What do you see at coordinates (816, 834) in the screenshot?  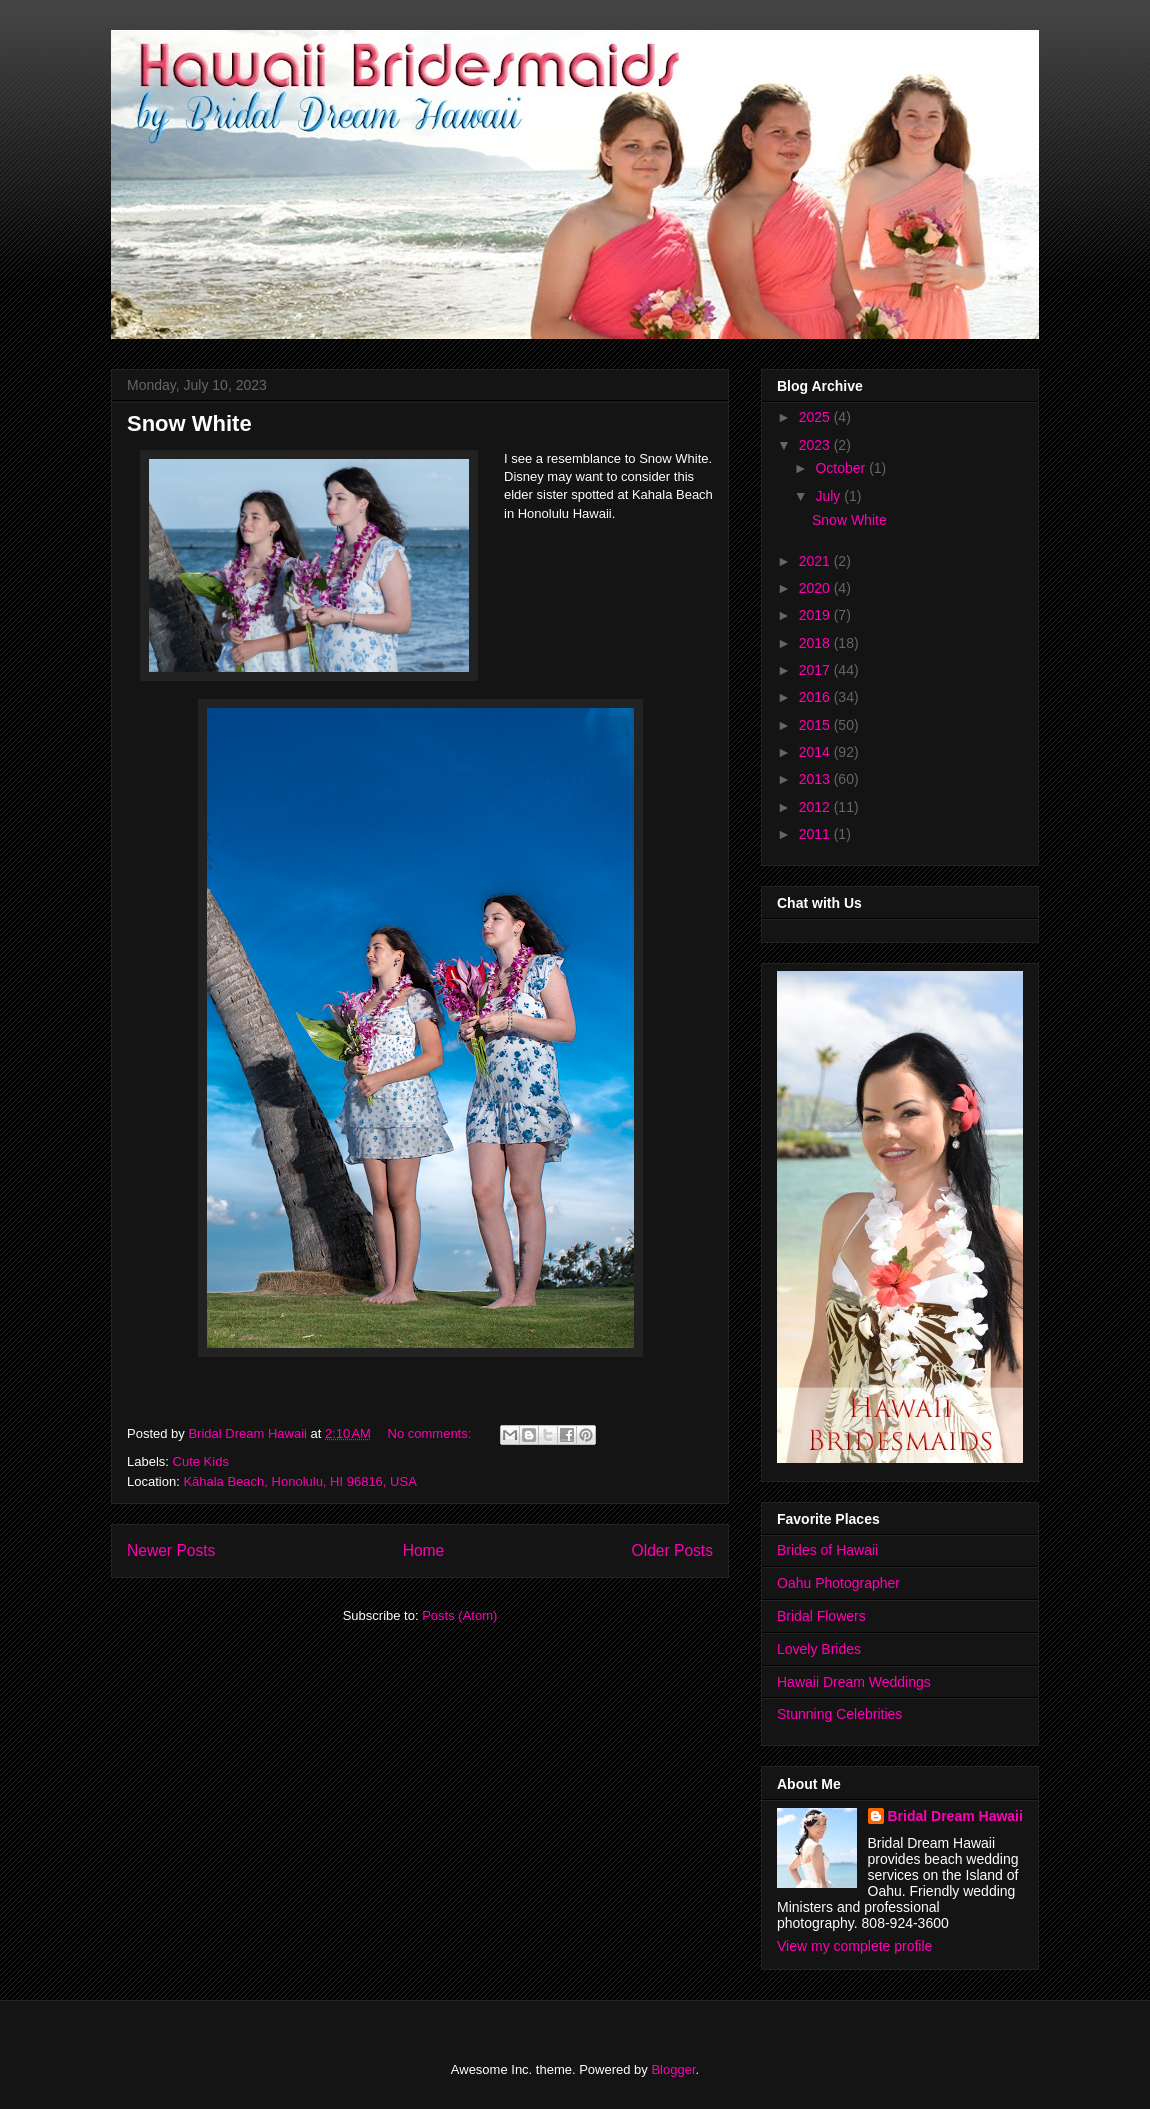 I see `2011` at bounding box center [816, 834].